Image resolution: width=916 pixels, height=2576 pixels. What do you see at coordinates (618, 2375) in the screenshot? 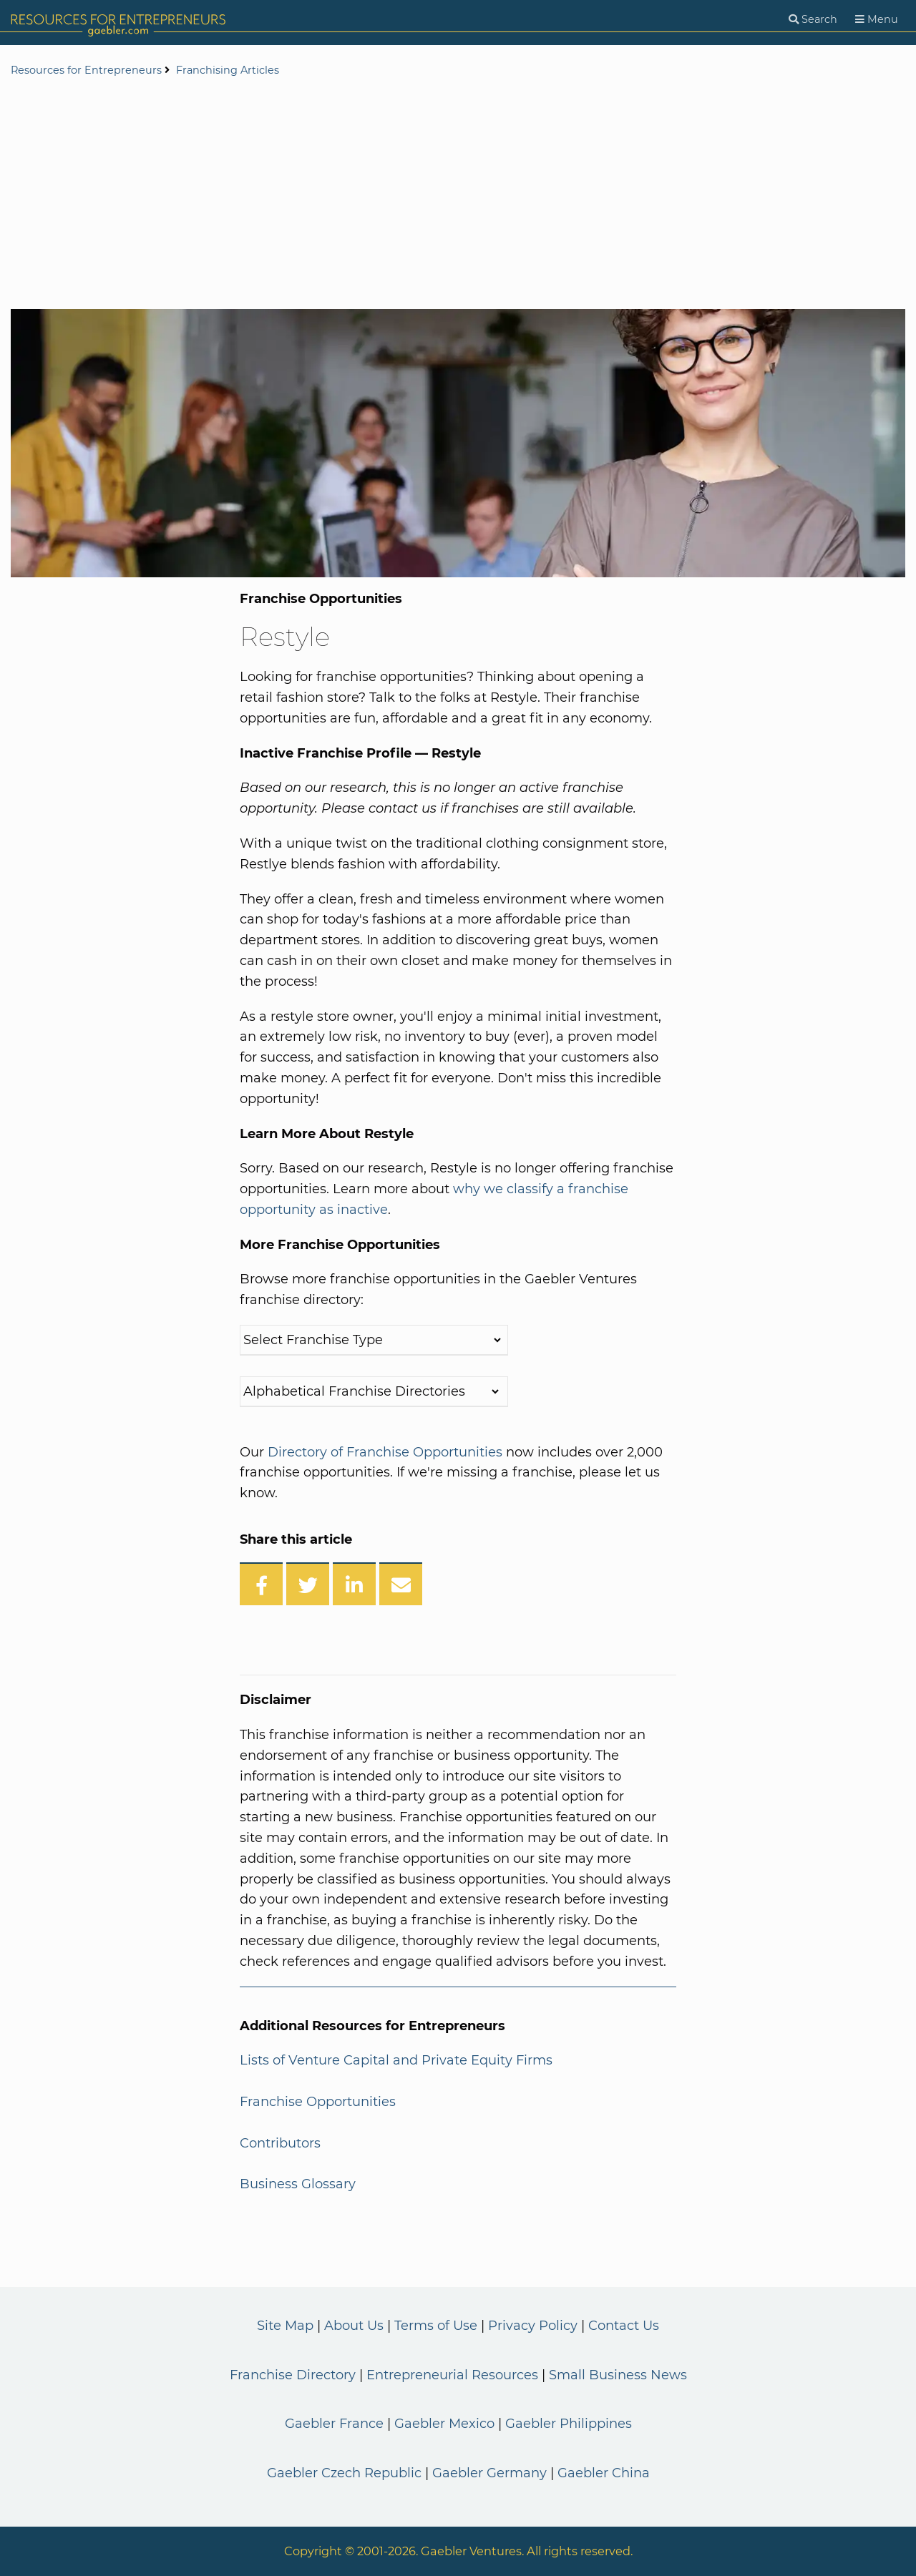
I see `Small Business News` at bounding box center [618, 2375].